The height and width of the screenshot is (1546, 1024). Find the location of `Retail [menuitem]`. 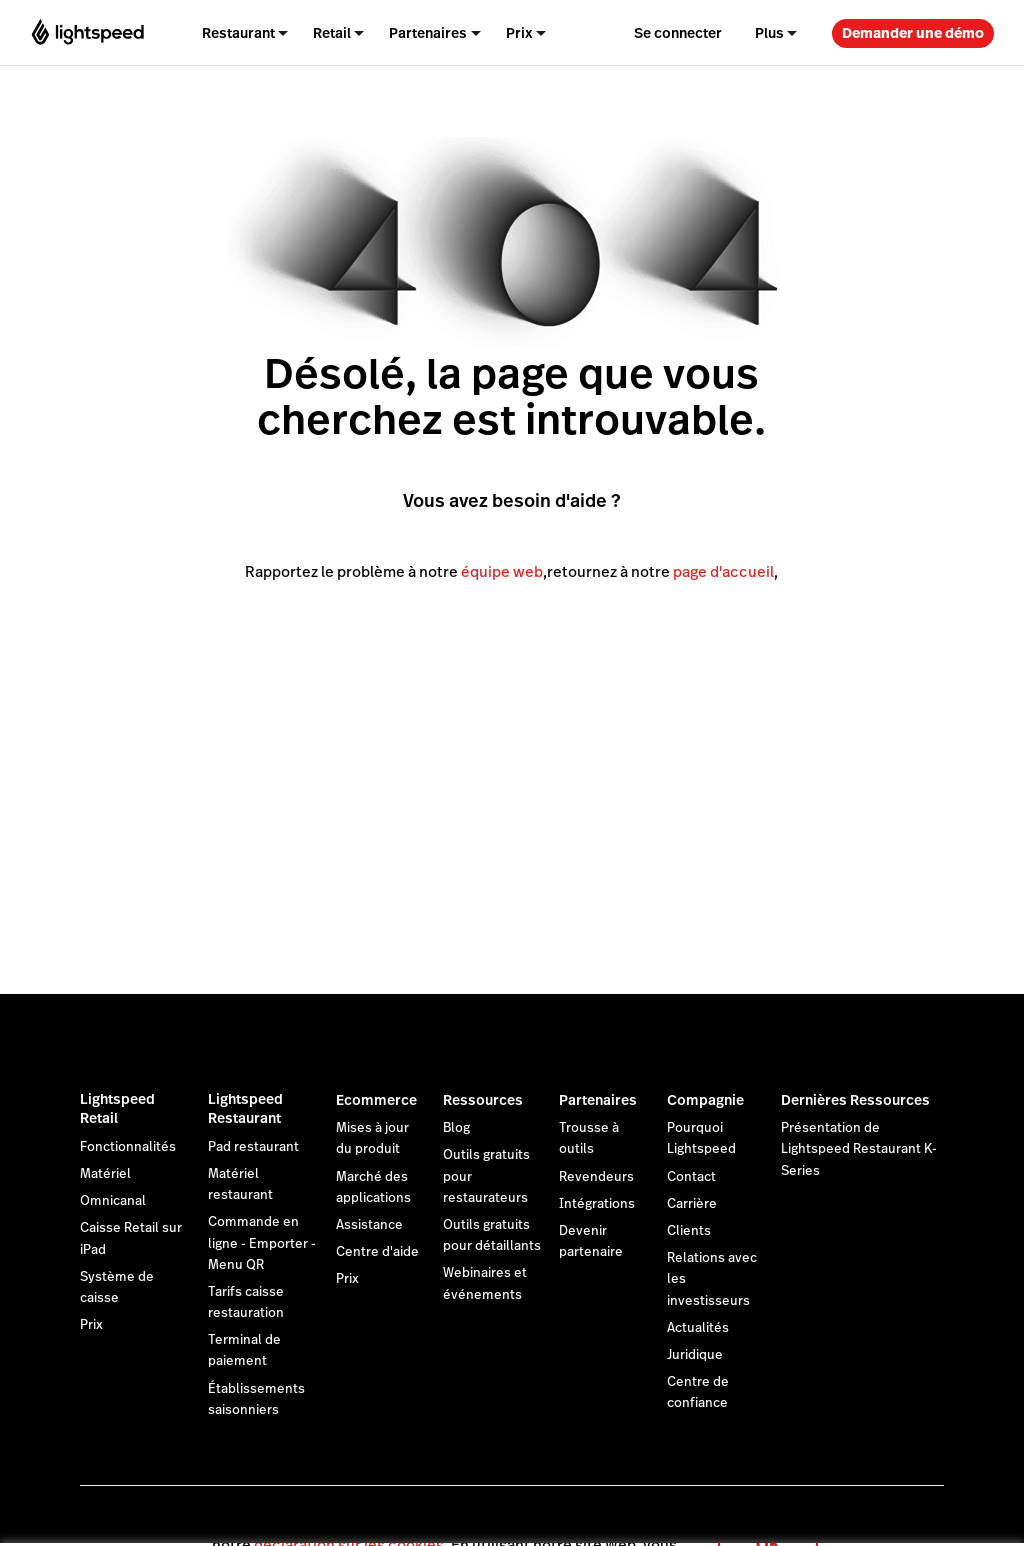

Retail [menuitem] is located at coordinates (332, 33).